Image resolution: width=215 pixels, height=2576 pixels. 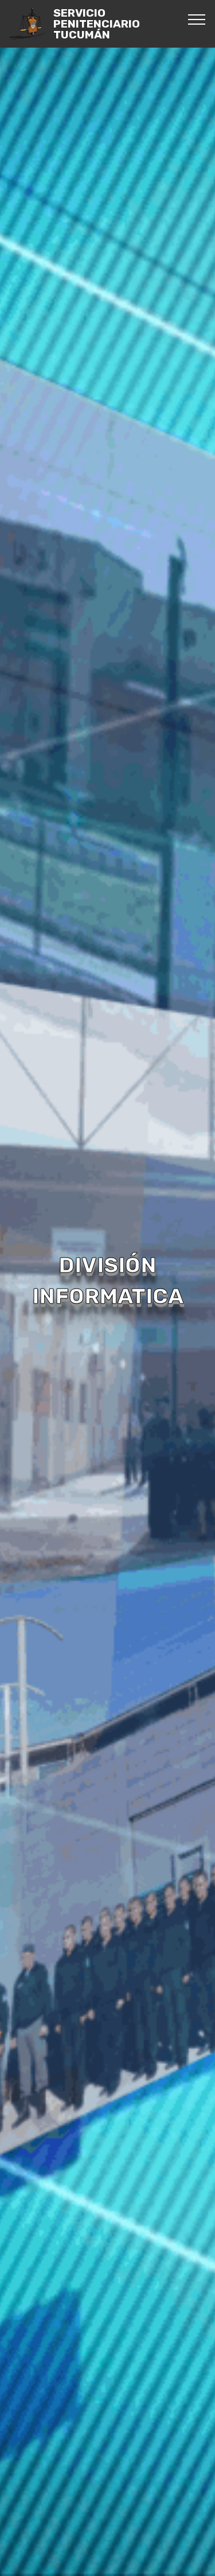 What do you see at coordinates (197, 19) in the screenshot?
I see `[Toggle navigation]` at bounding box center [197, 19].